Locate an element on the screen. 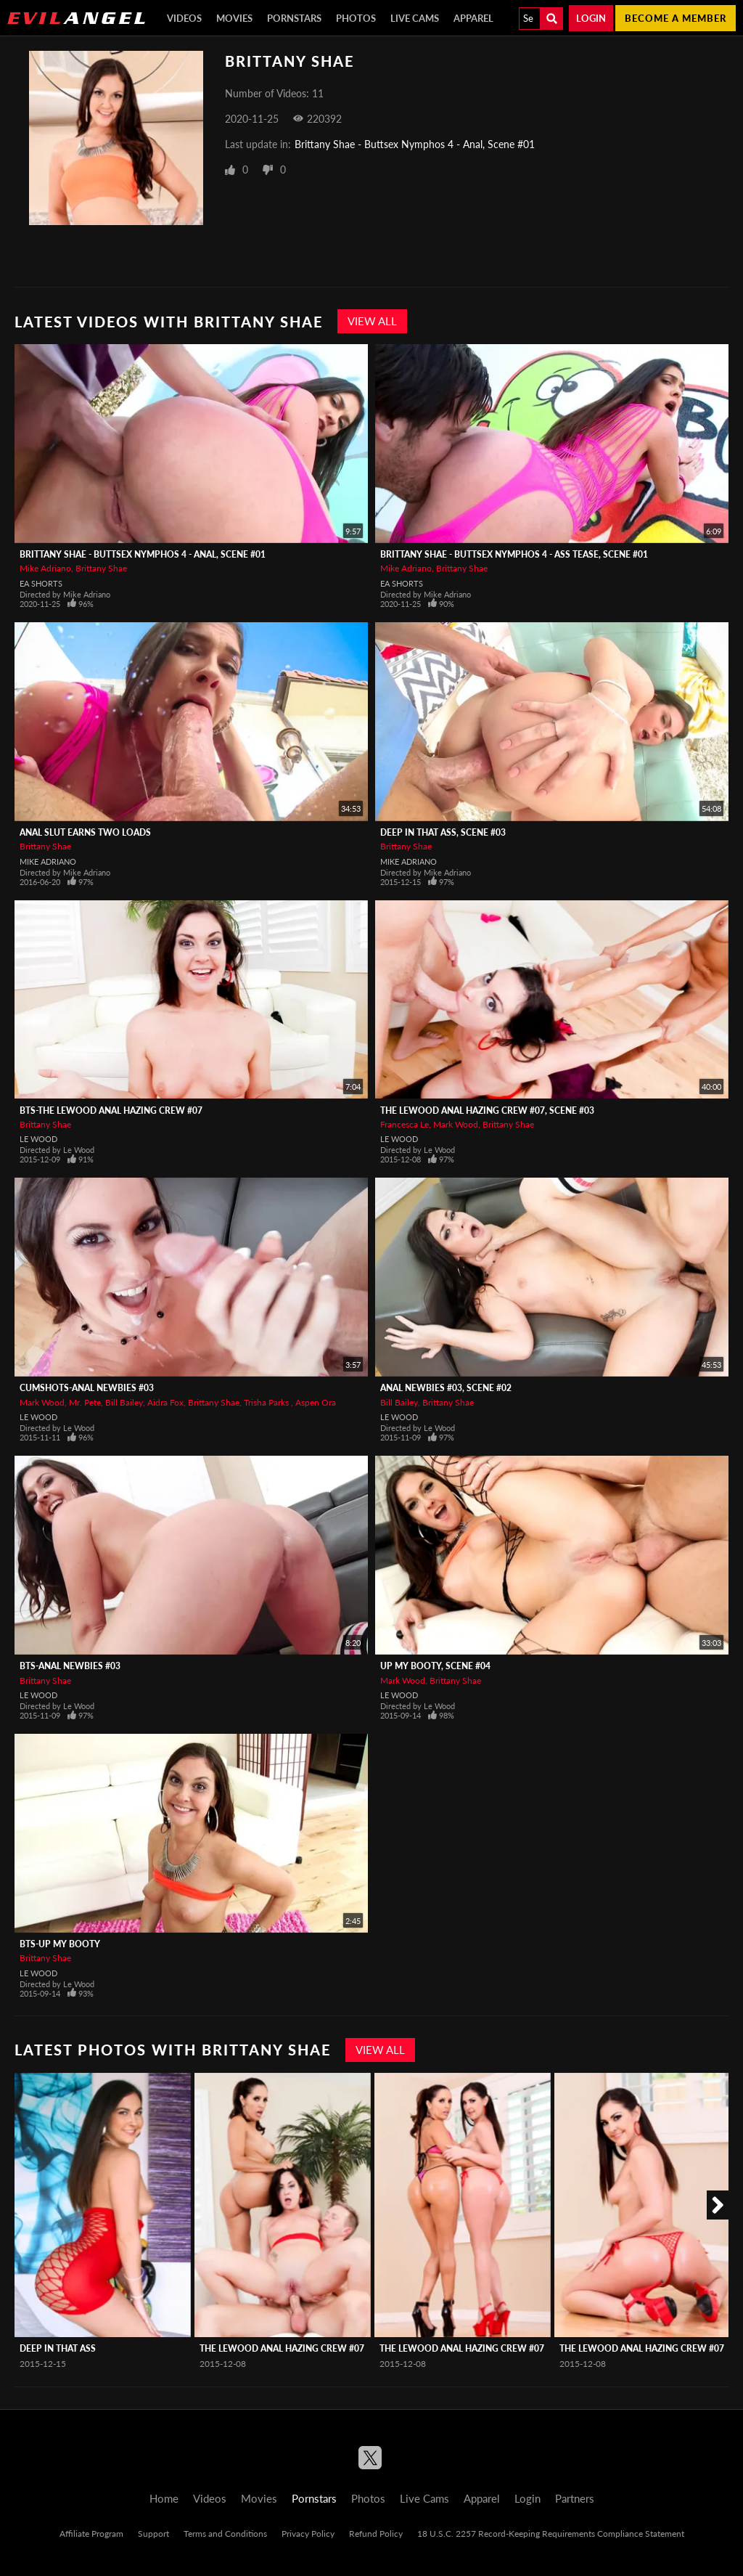 This screenshot has height=2576, width=743. Bill Bailey is located at coordinates (124, 1402).